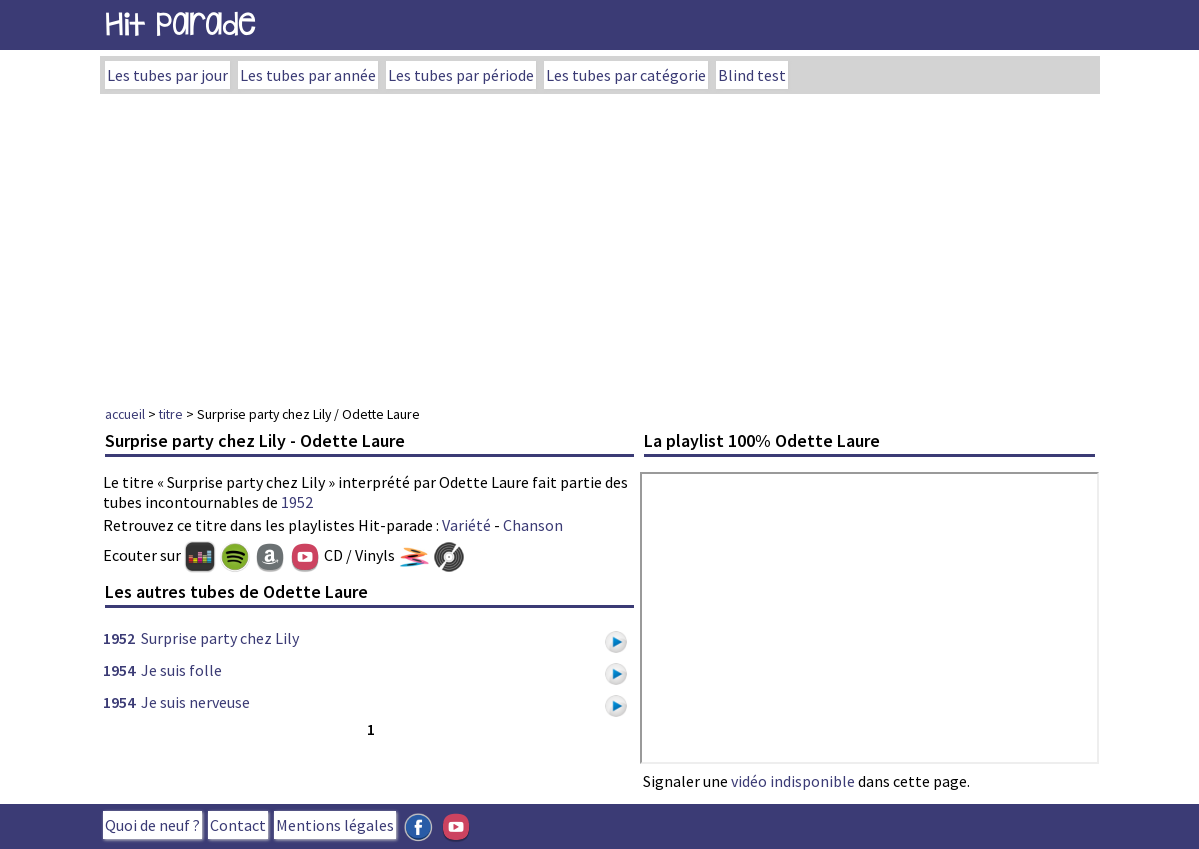 The width and height of the screenshot is (1199, 849). Describe the element at coordinates (599, 244) in the screenshot. I see `[Advertisement]` at that location.